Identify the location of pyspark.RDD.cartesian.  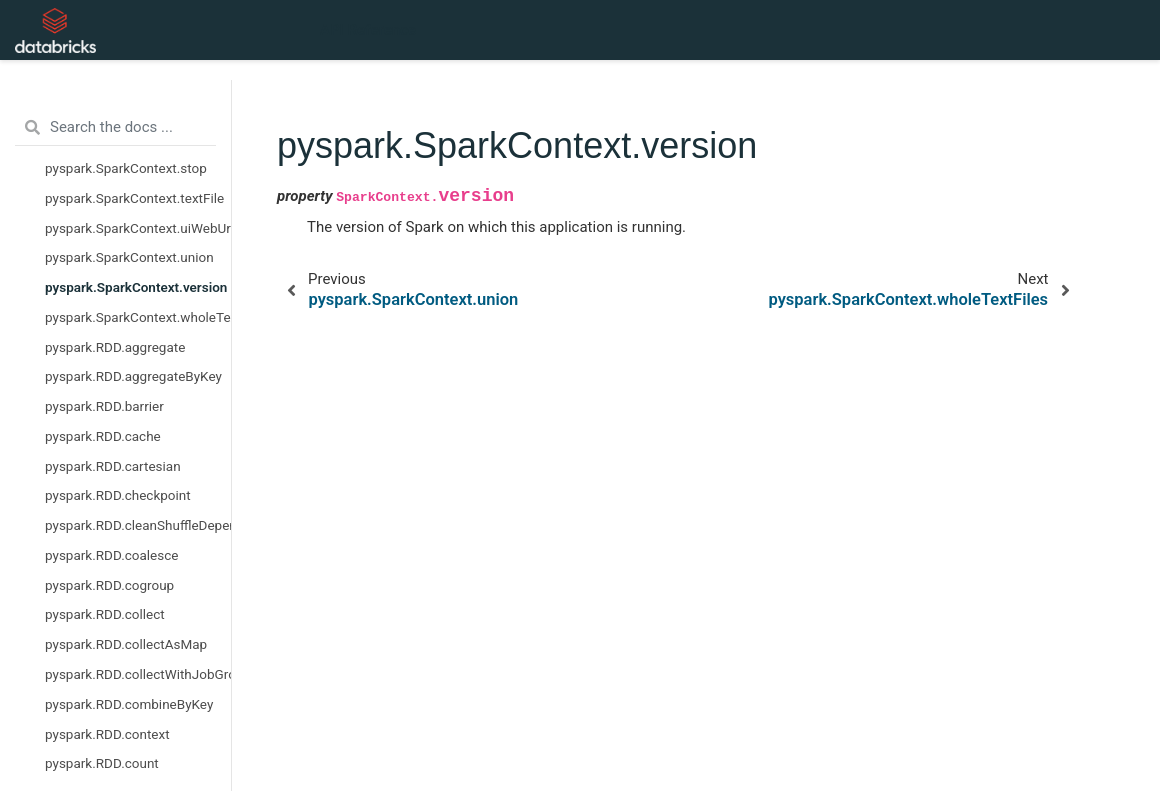
(113, 466).